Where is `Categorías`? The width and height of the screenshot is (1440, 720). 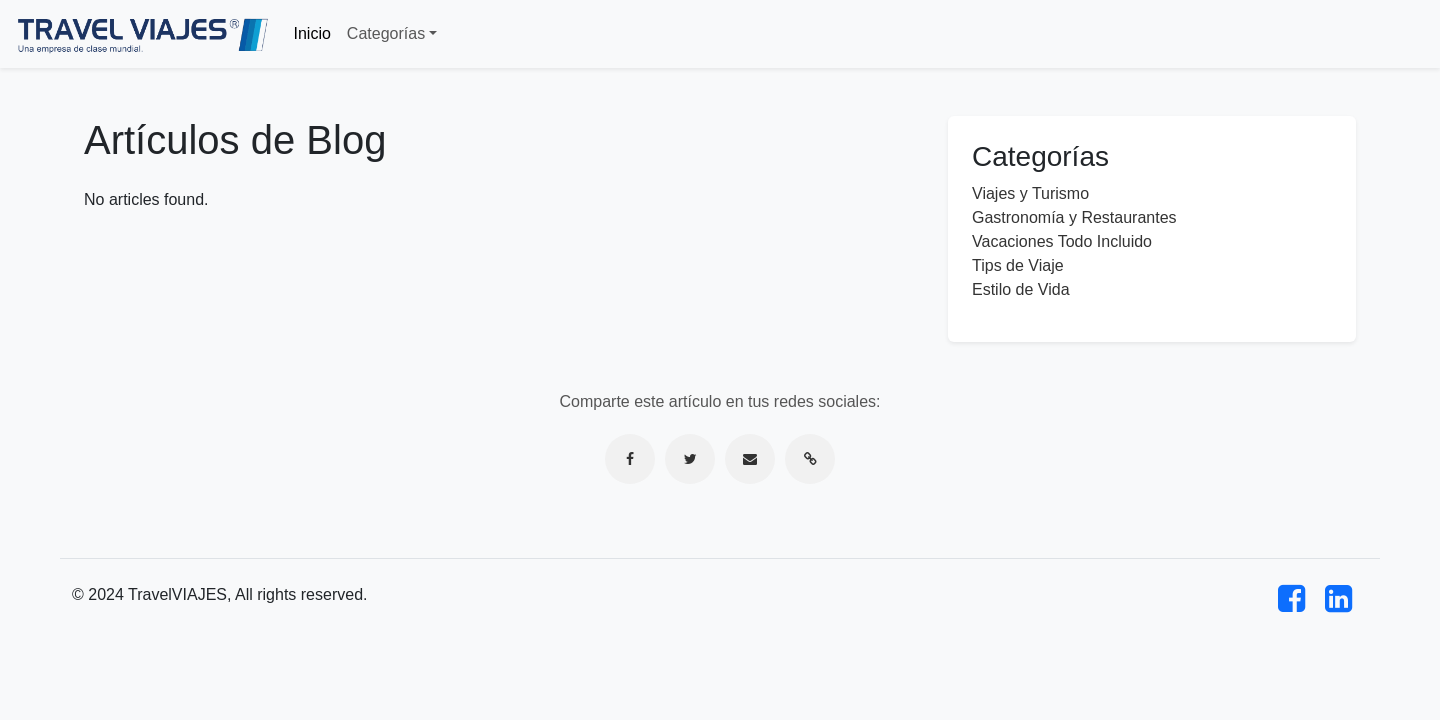
Categorías is located at coordinates (386, 33).